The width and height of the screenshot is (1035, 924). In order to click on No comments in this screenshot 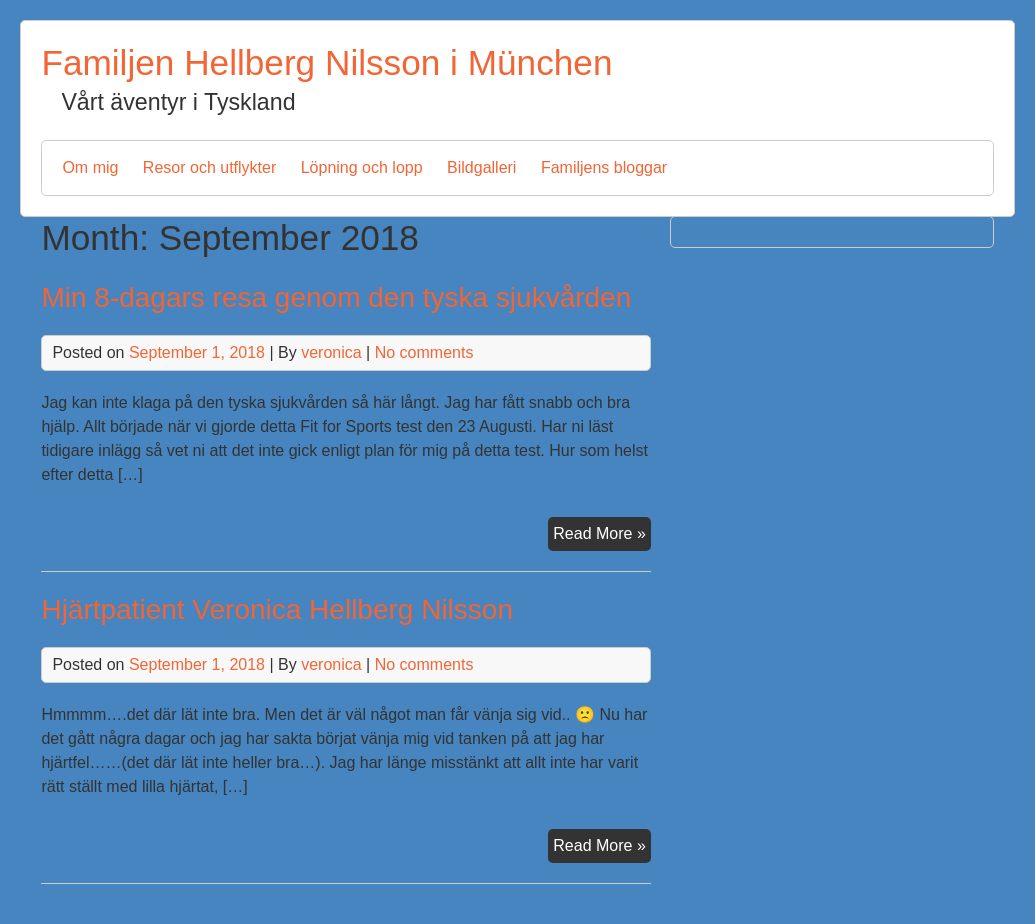, I will do `click(424, 352)`.